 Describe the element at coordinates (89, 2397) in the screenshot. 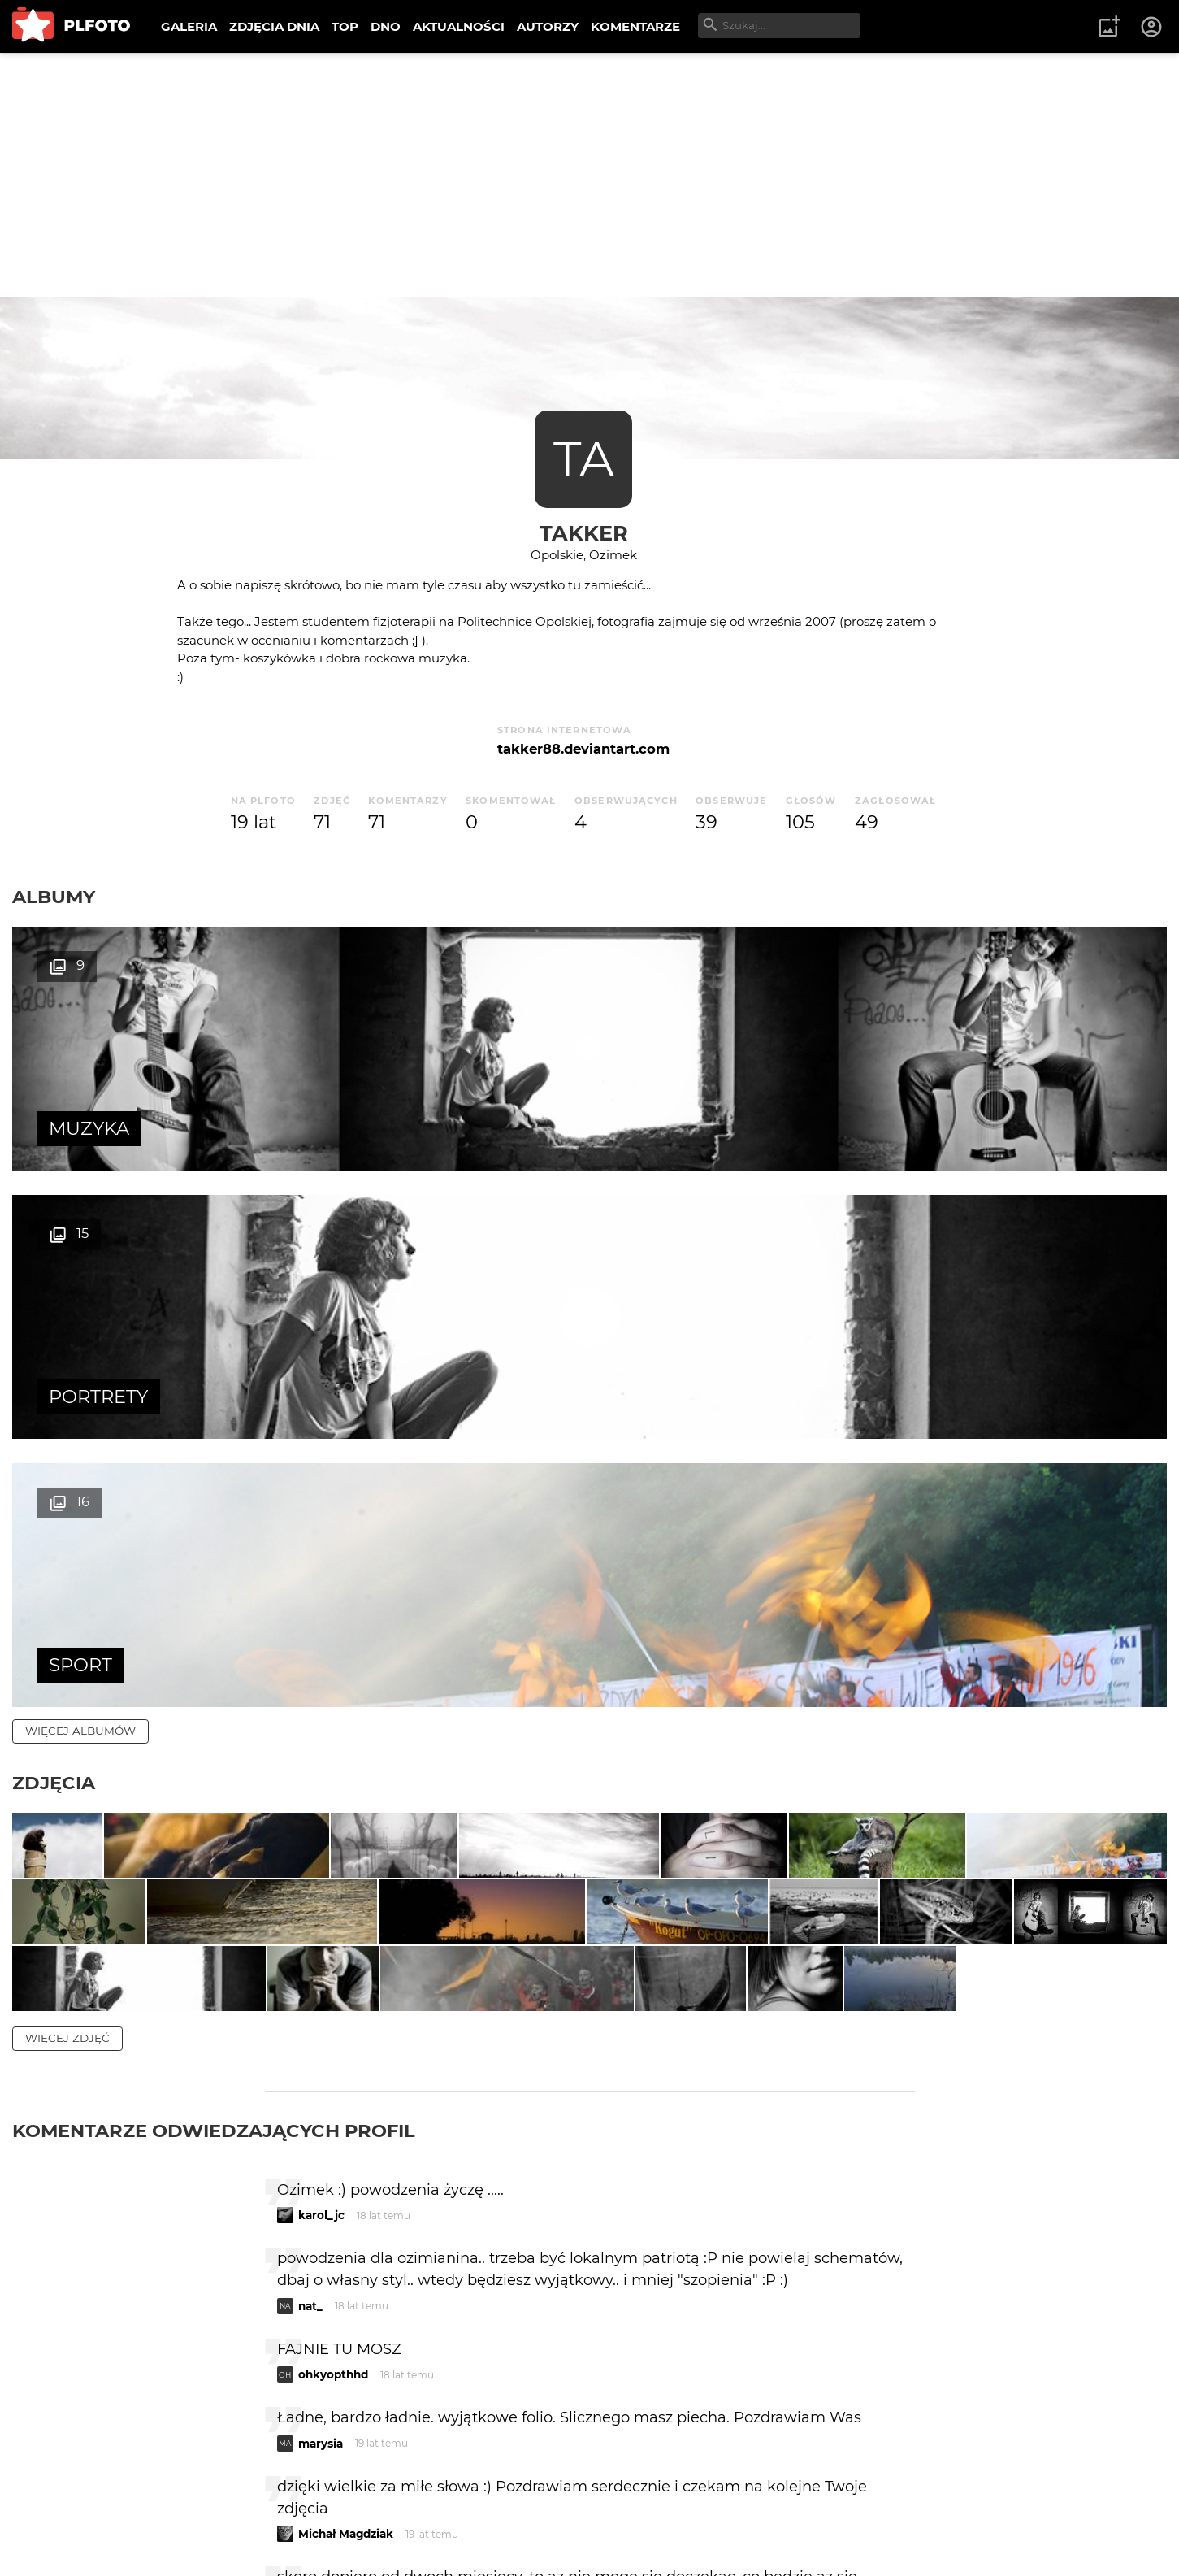

I see `więcej komentarzy` at that location.